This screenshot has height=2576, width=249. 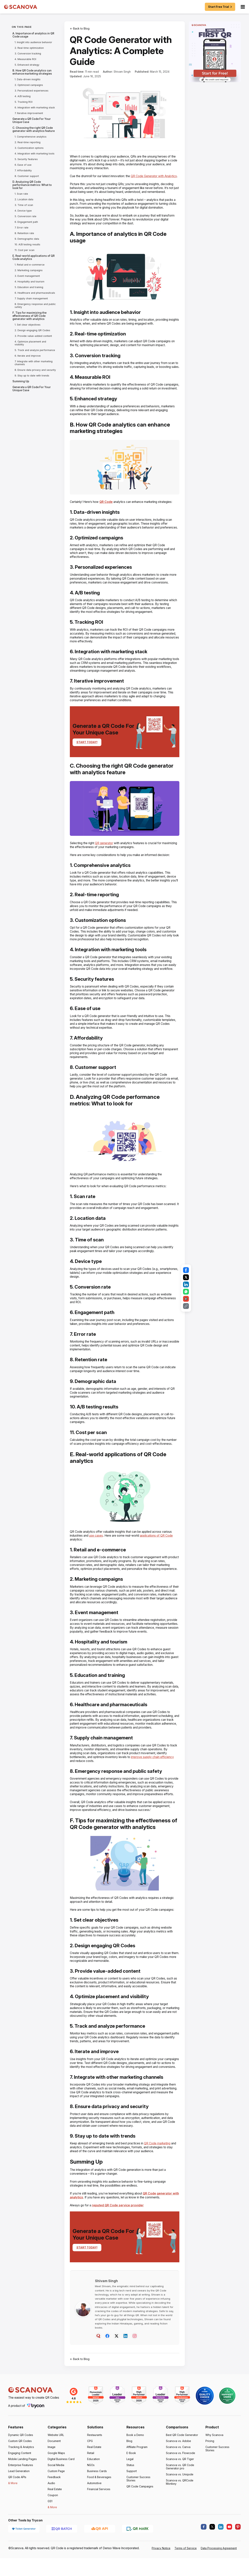 I want to click on Restaurants, so click(x=94, y=2489).